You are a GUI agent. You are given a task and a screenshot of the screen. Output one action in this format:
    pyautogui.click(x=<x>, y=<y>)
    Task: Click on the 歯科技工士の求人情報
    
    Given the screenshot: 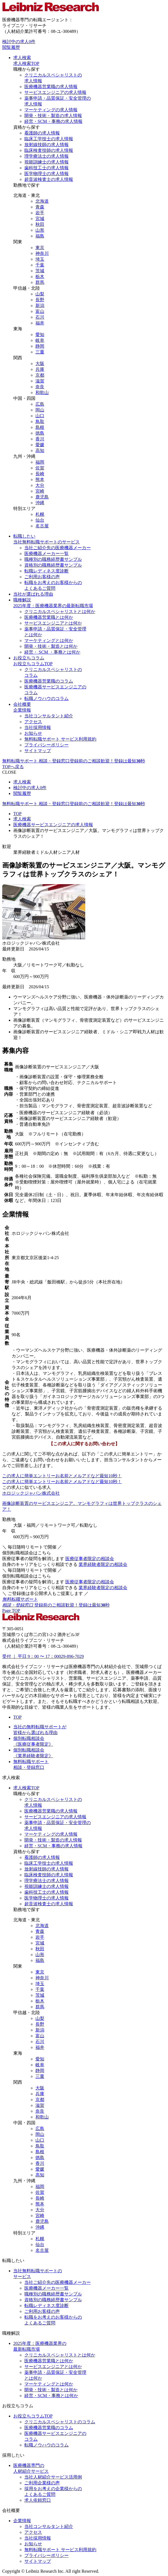 What is the action you would take?
    pyautogui.click(x=46, y=167)
    